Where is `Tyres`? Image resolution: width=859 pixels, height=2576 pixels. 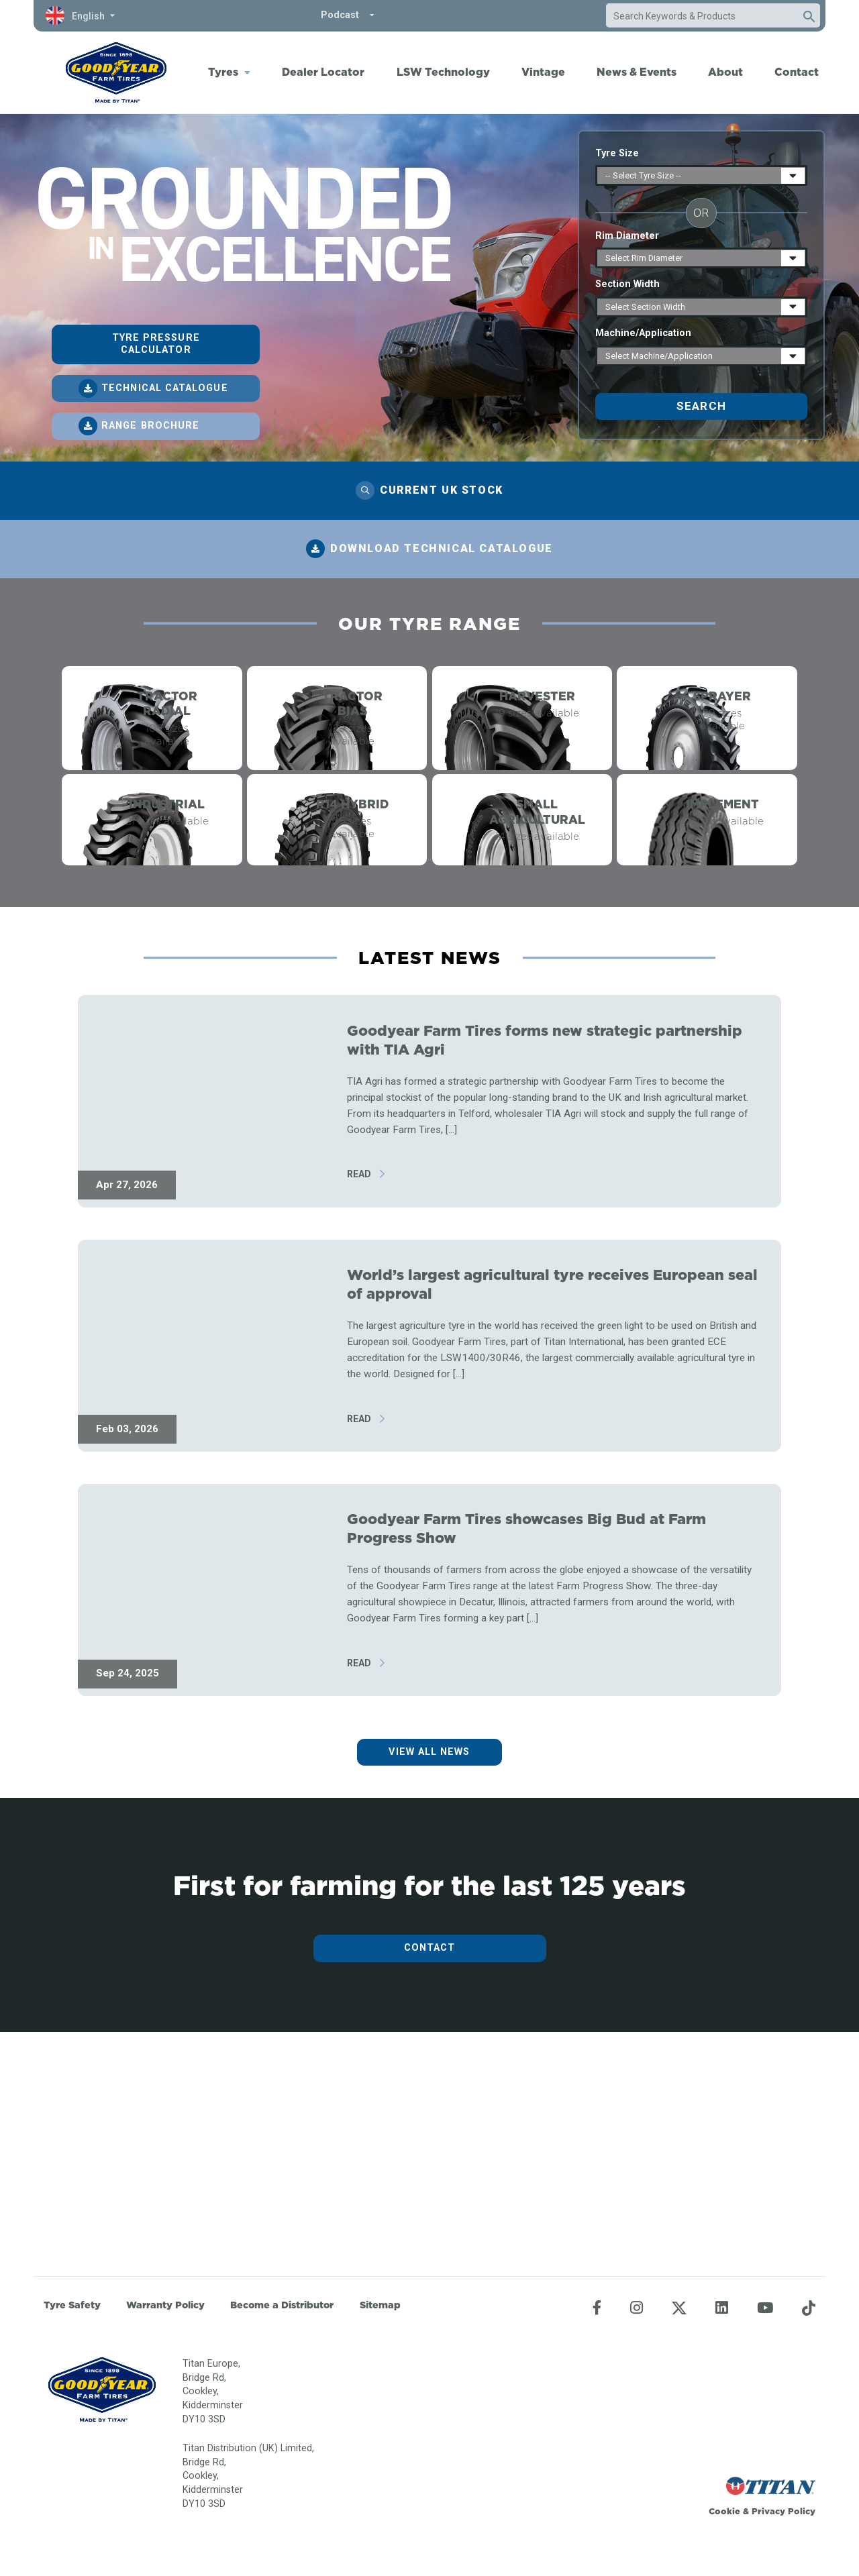 Tyres is located at coordinates (223, 71).